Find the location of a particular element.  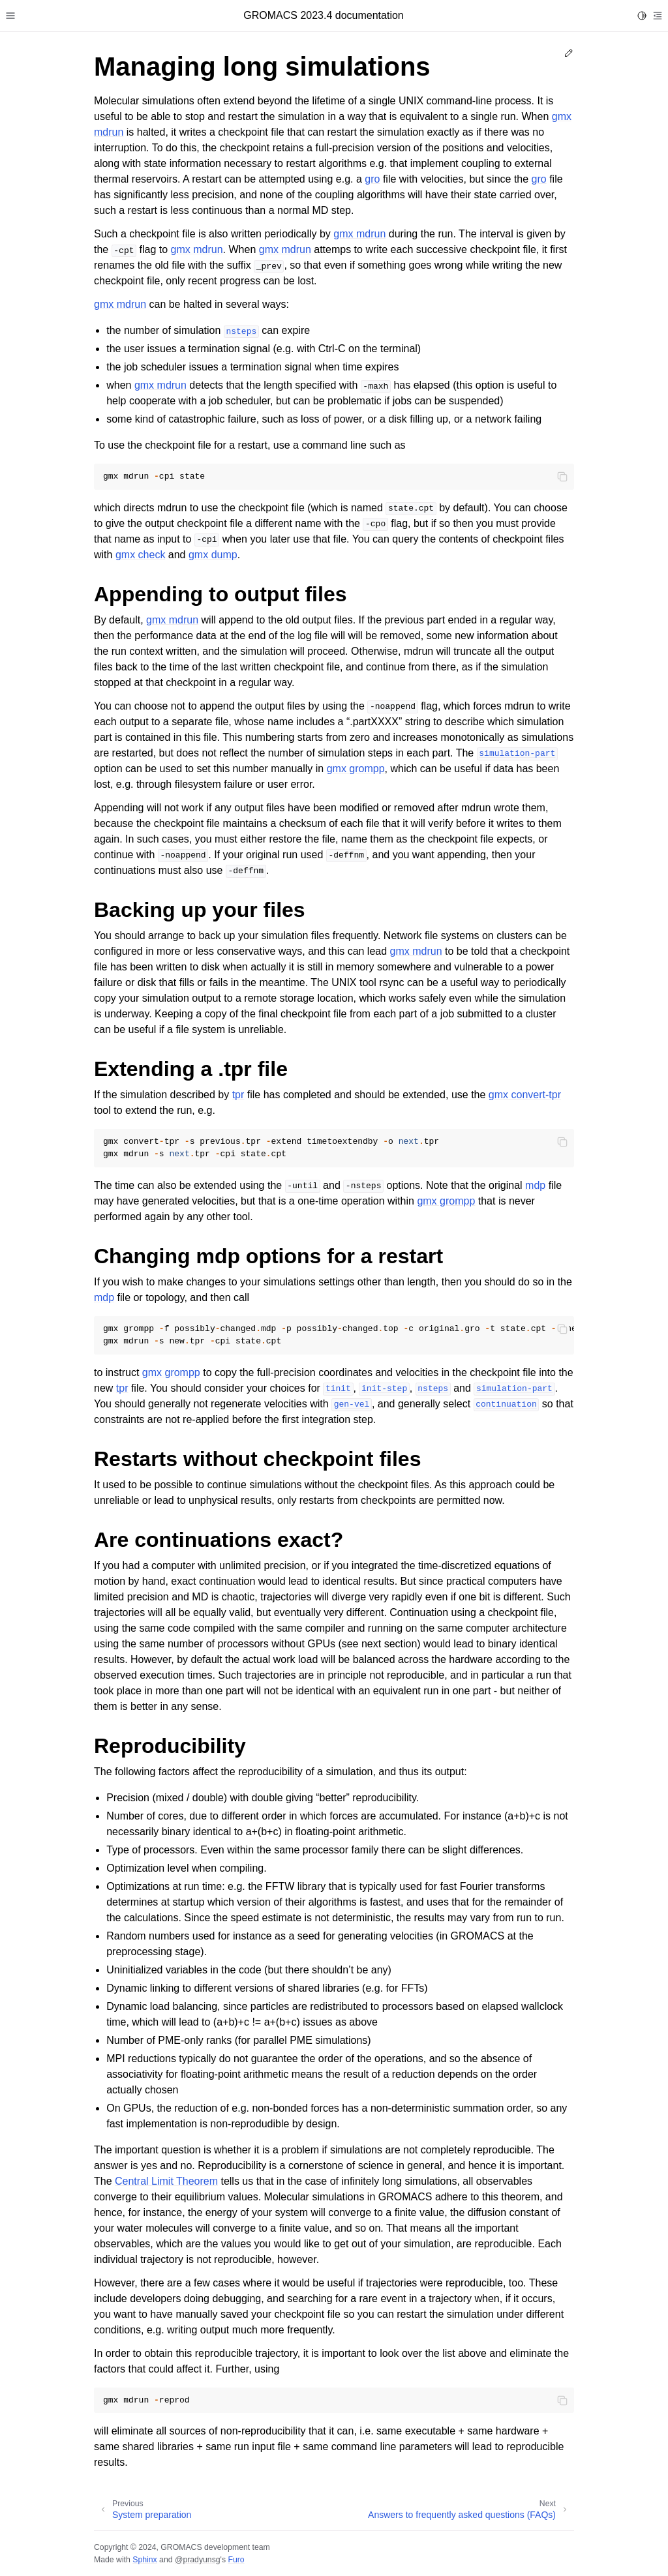

Sphinx is located at coordinates (144, 2559).